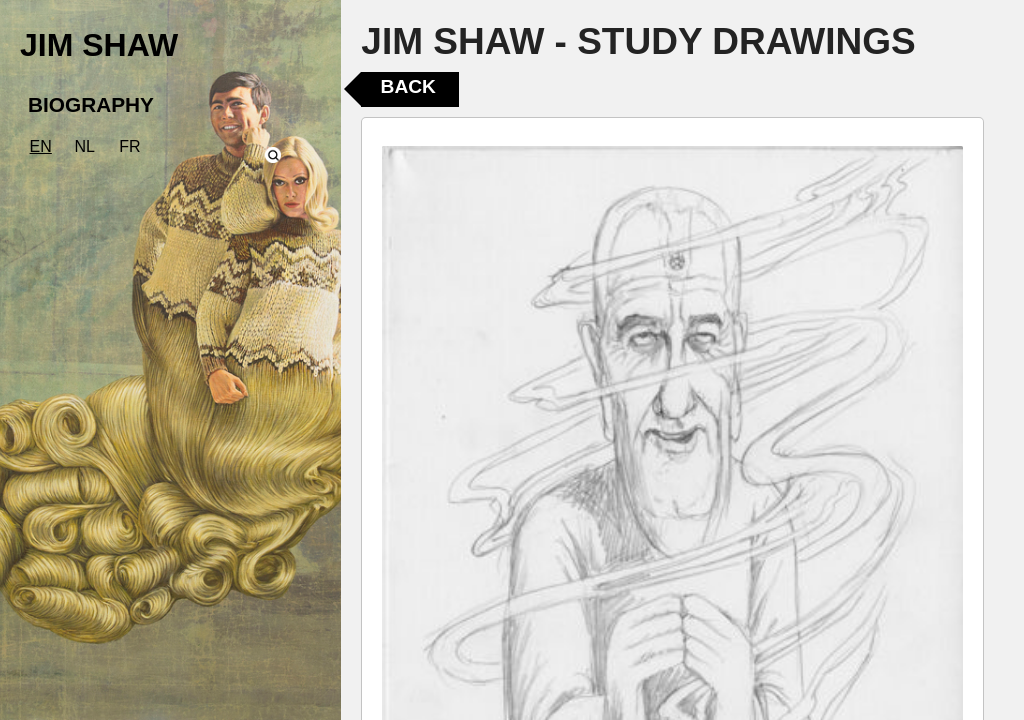 The width and height of the screenshot is (1024, 720). Describe the element at coordinates (91, 104) in the screenshot. I see `BIOGRAPHY` at that location.